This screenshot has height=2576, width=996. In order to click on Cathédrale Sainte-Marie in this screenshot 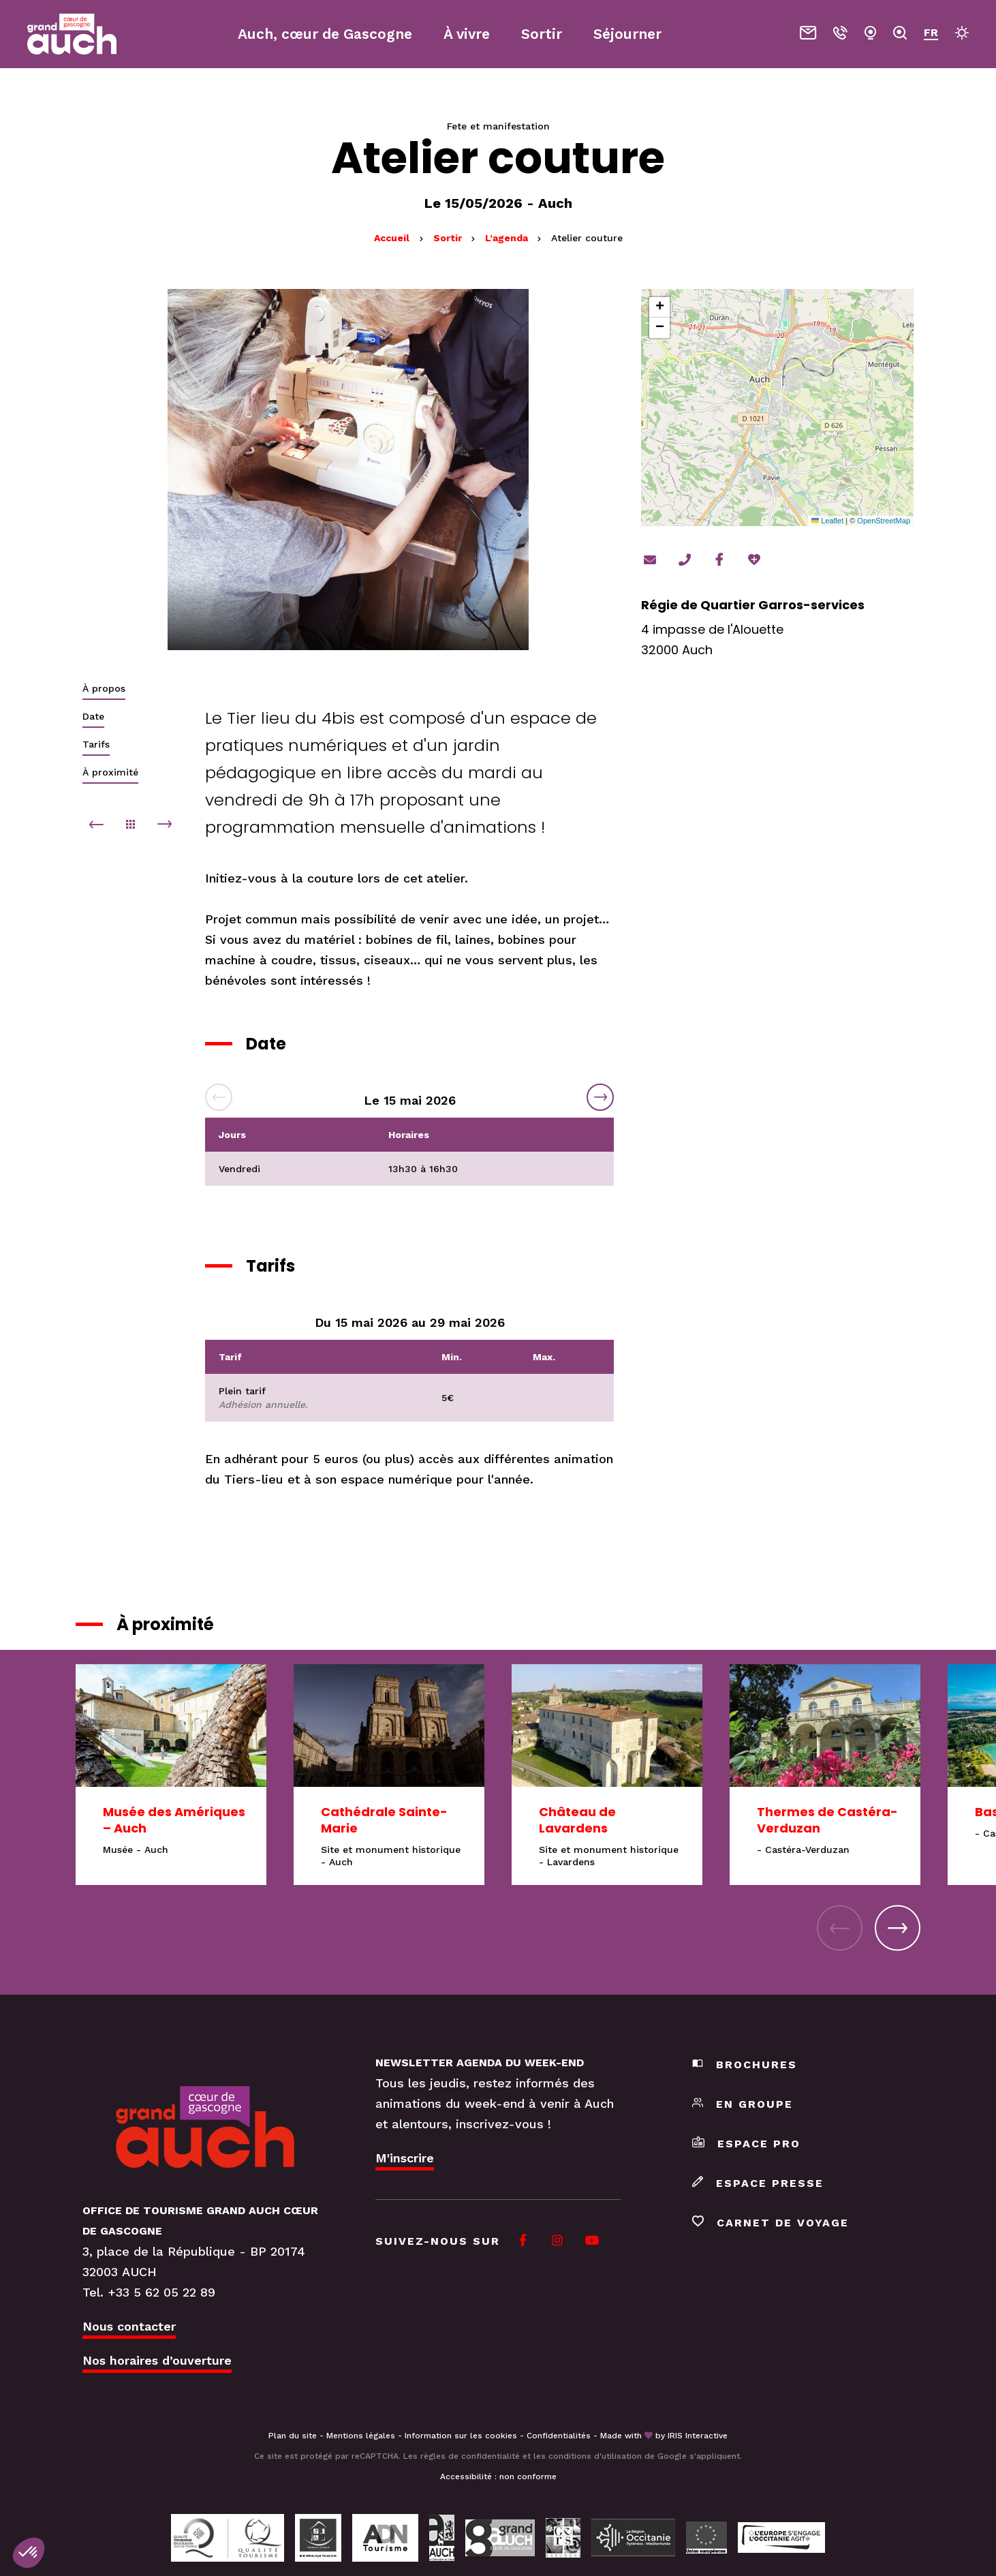, I will do `click(384, 1820)`.